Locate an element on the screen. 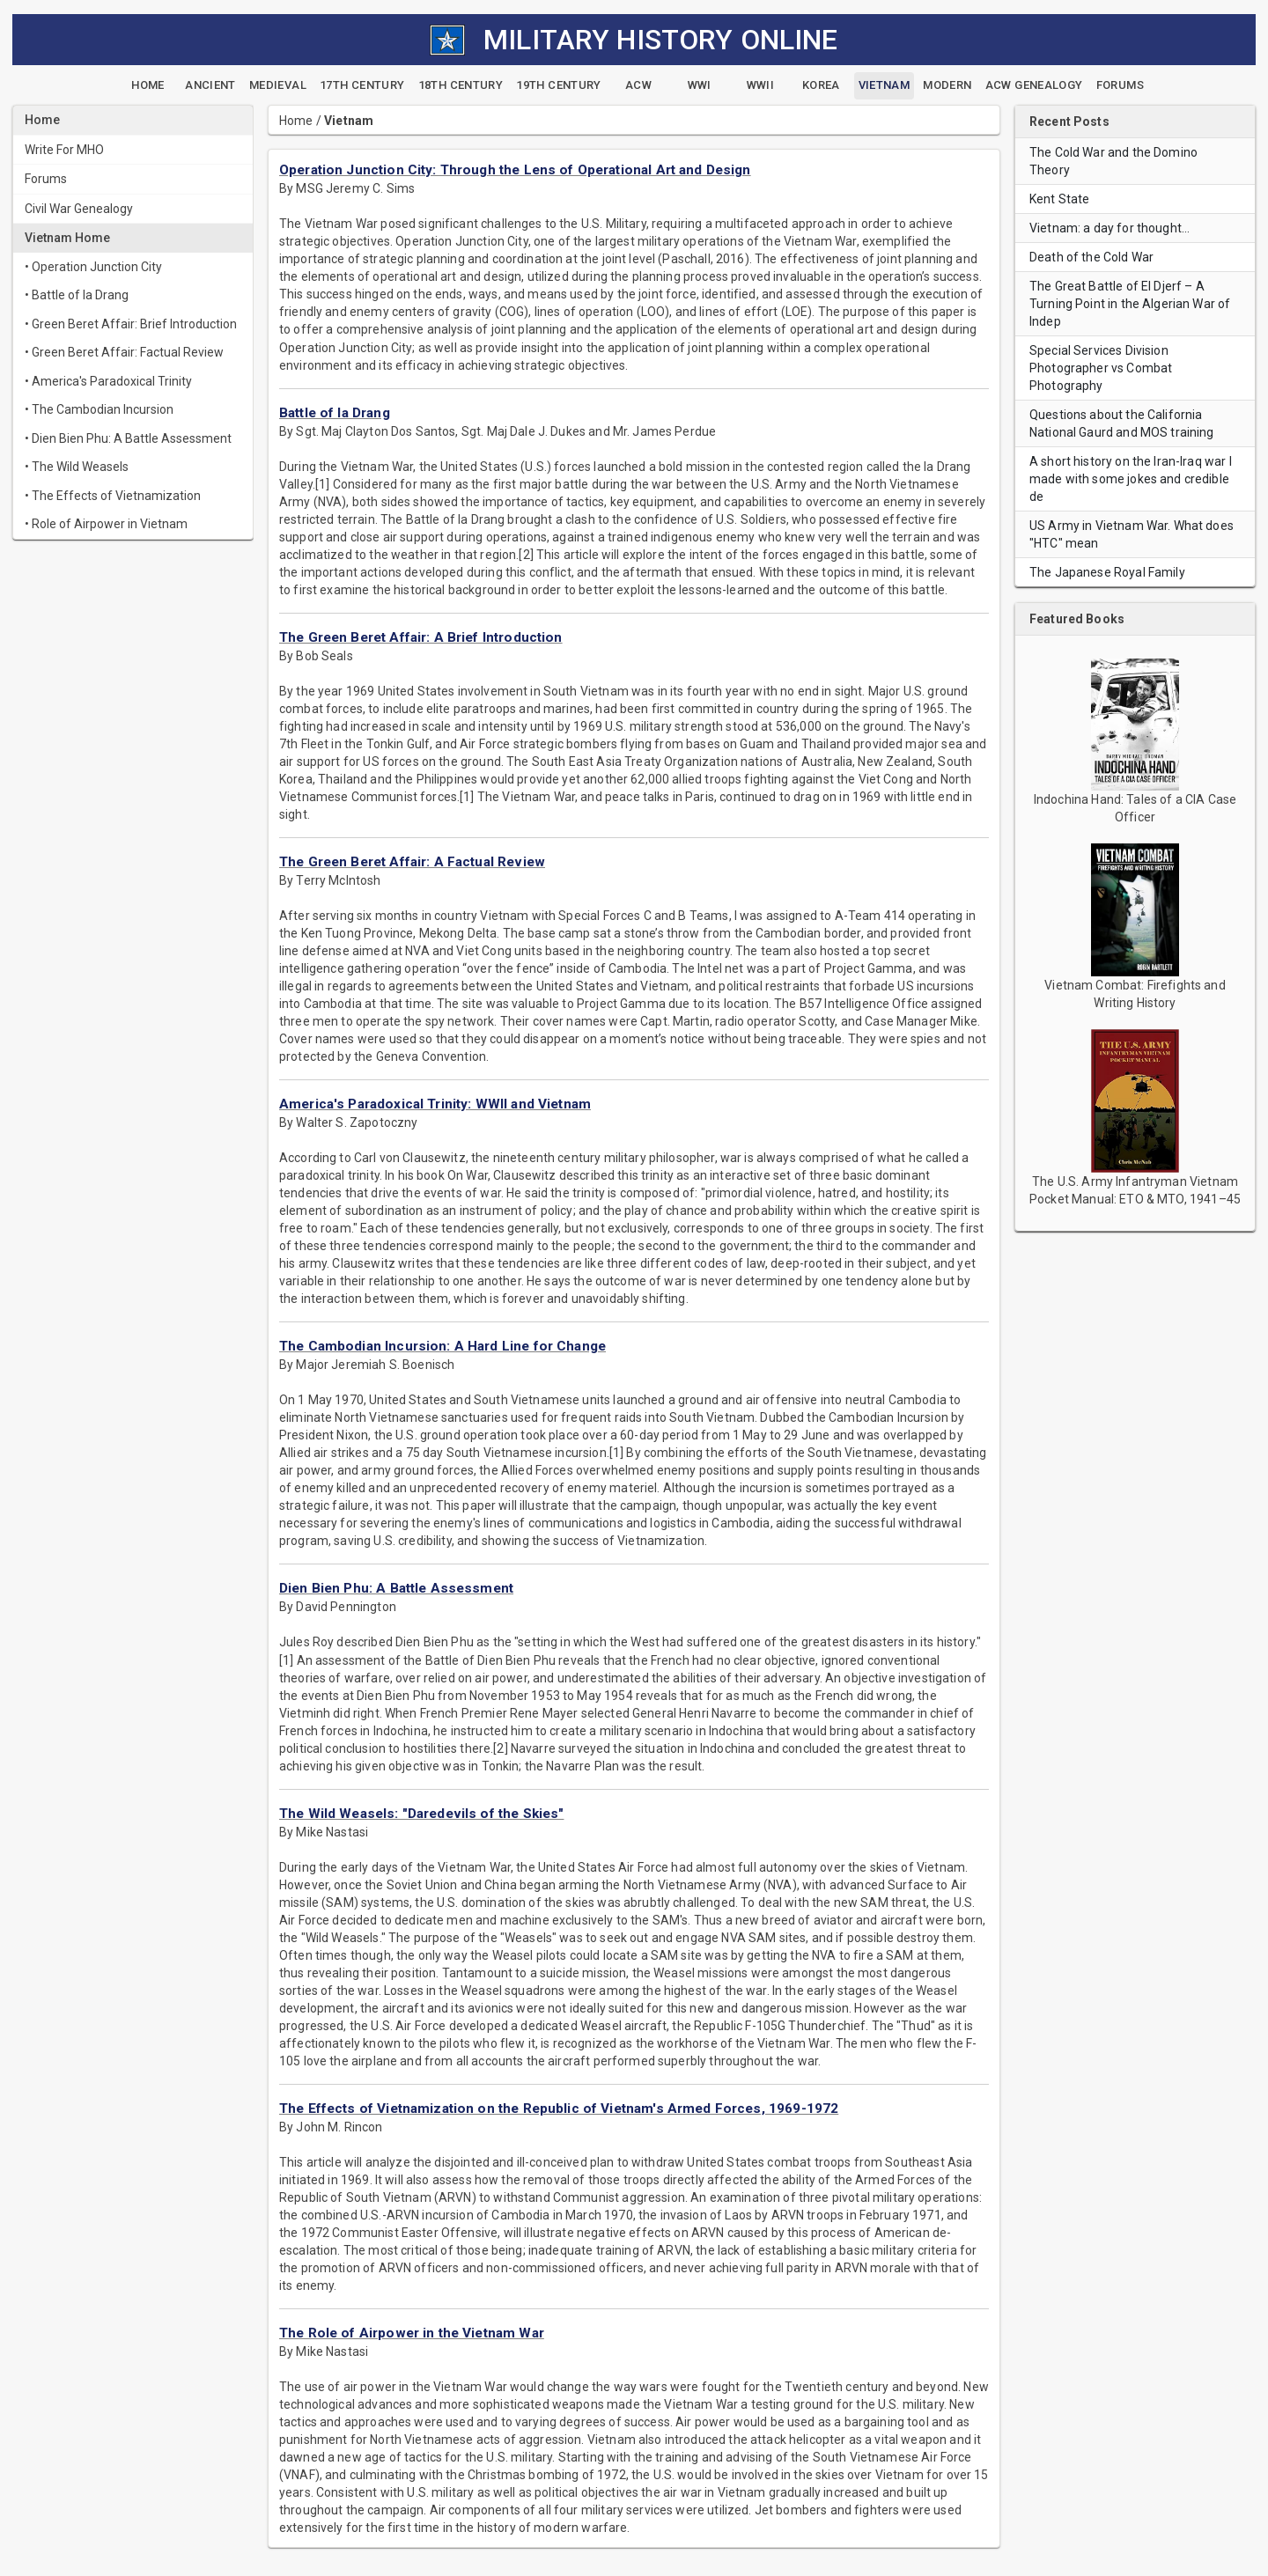 The image size is (1268, 2576). Death of the Cold War is located at coordinates (1091, 257).